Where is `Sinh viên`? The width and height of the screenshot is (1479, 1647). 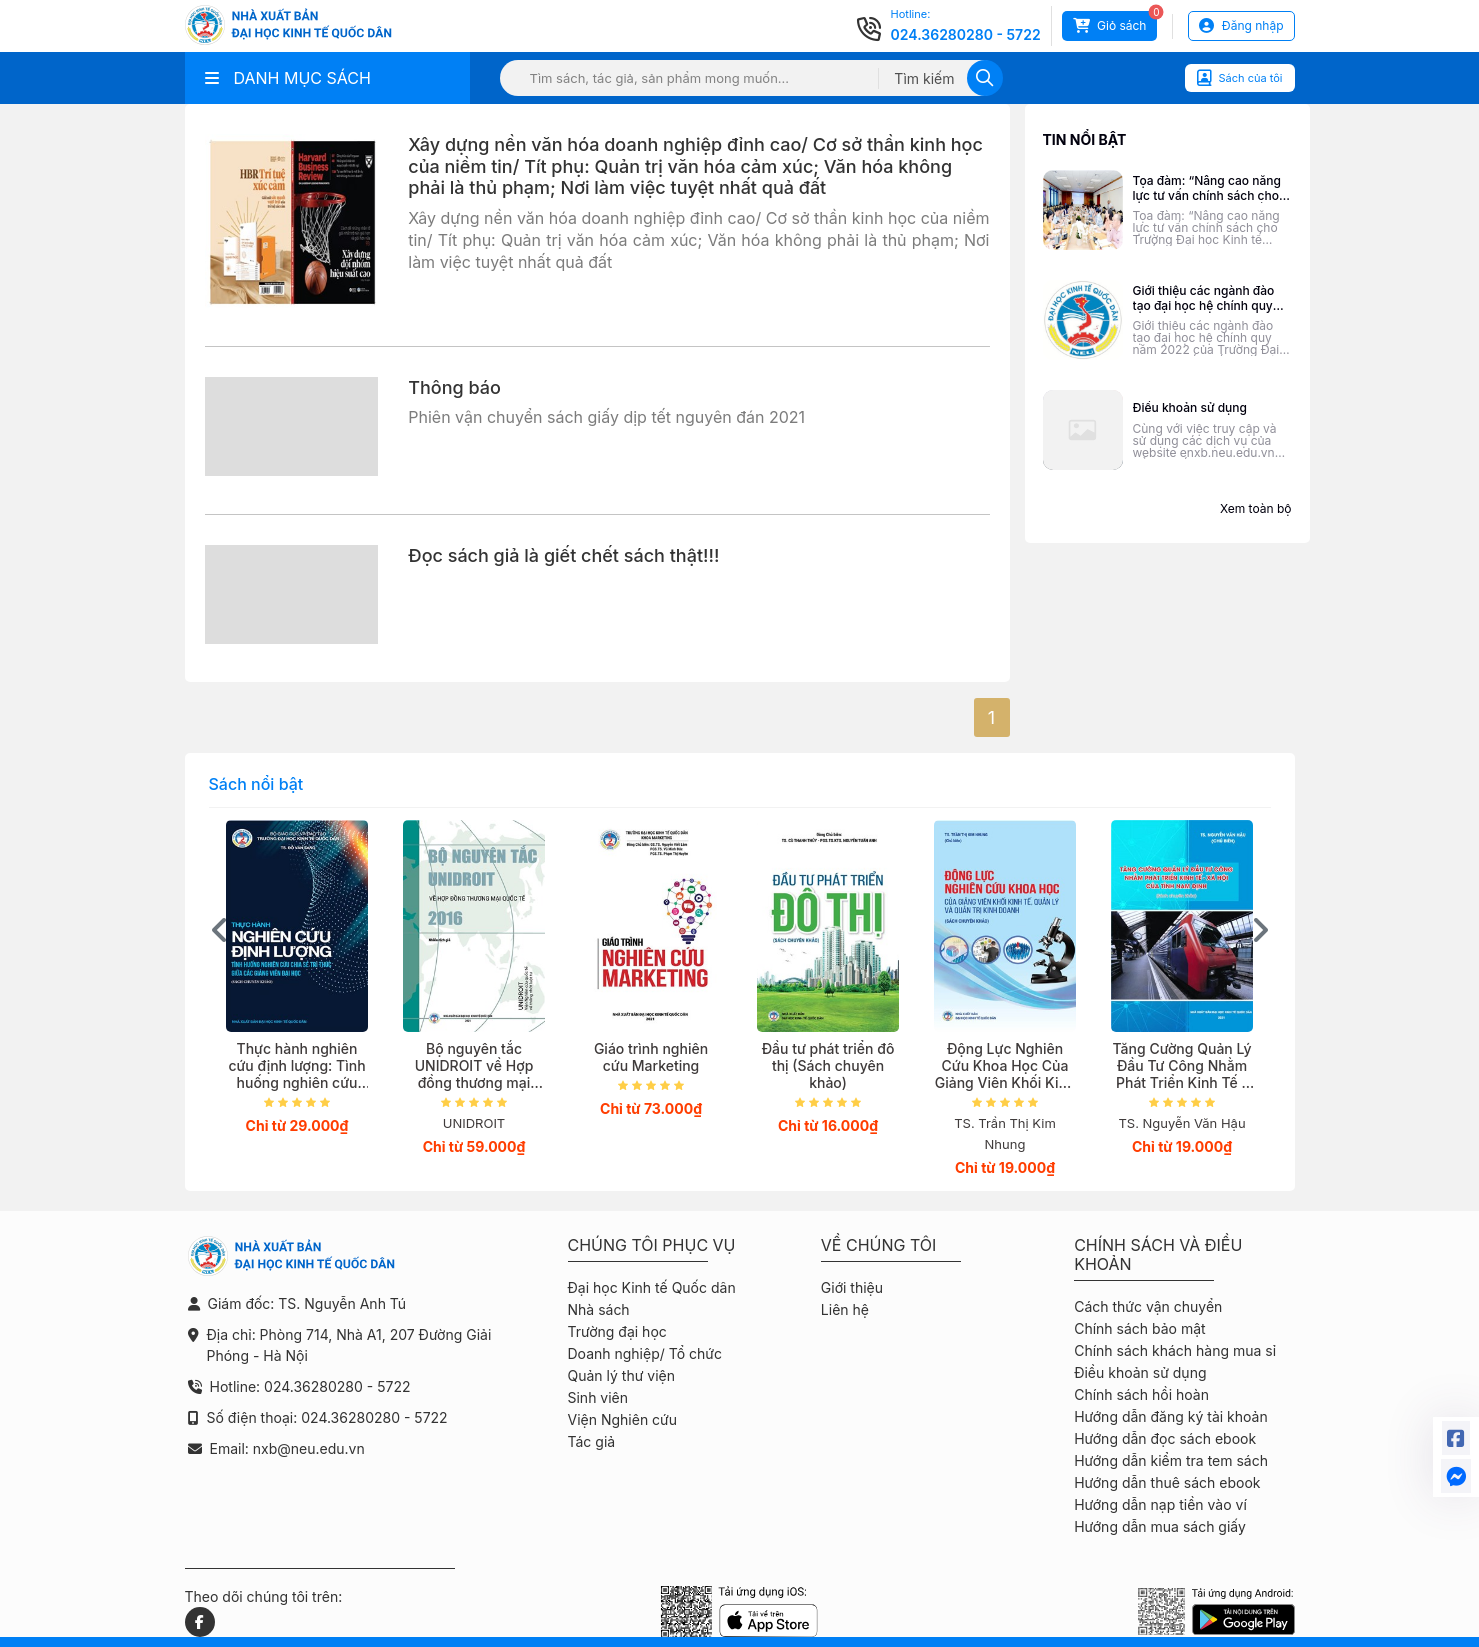 Sinh viên is located at coordinates (598, 1397).